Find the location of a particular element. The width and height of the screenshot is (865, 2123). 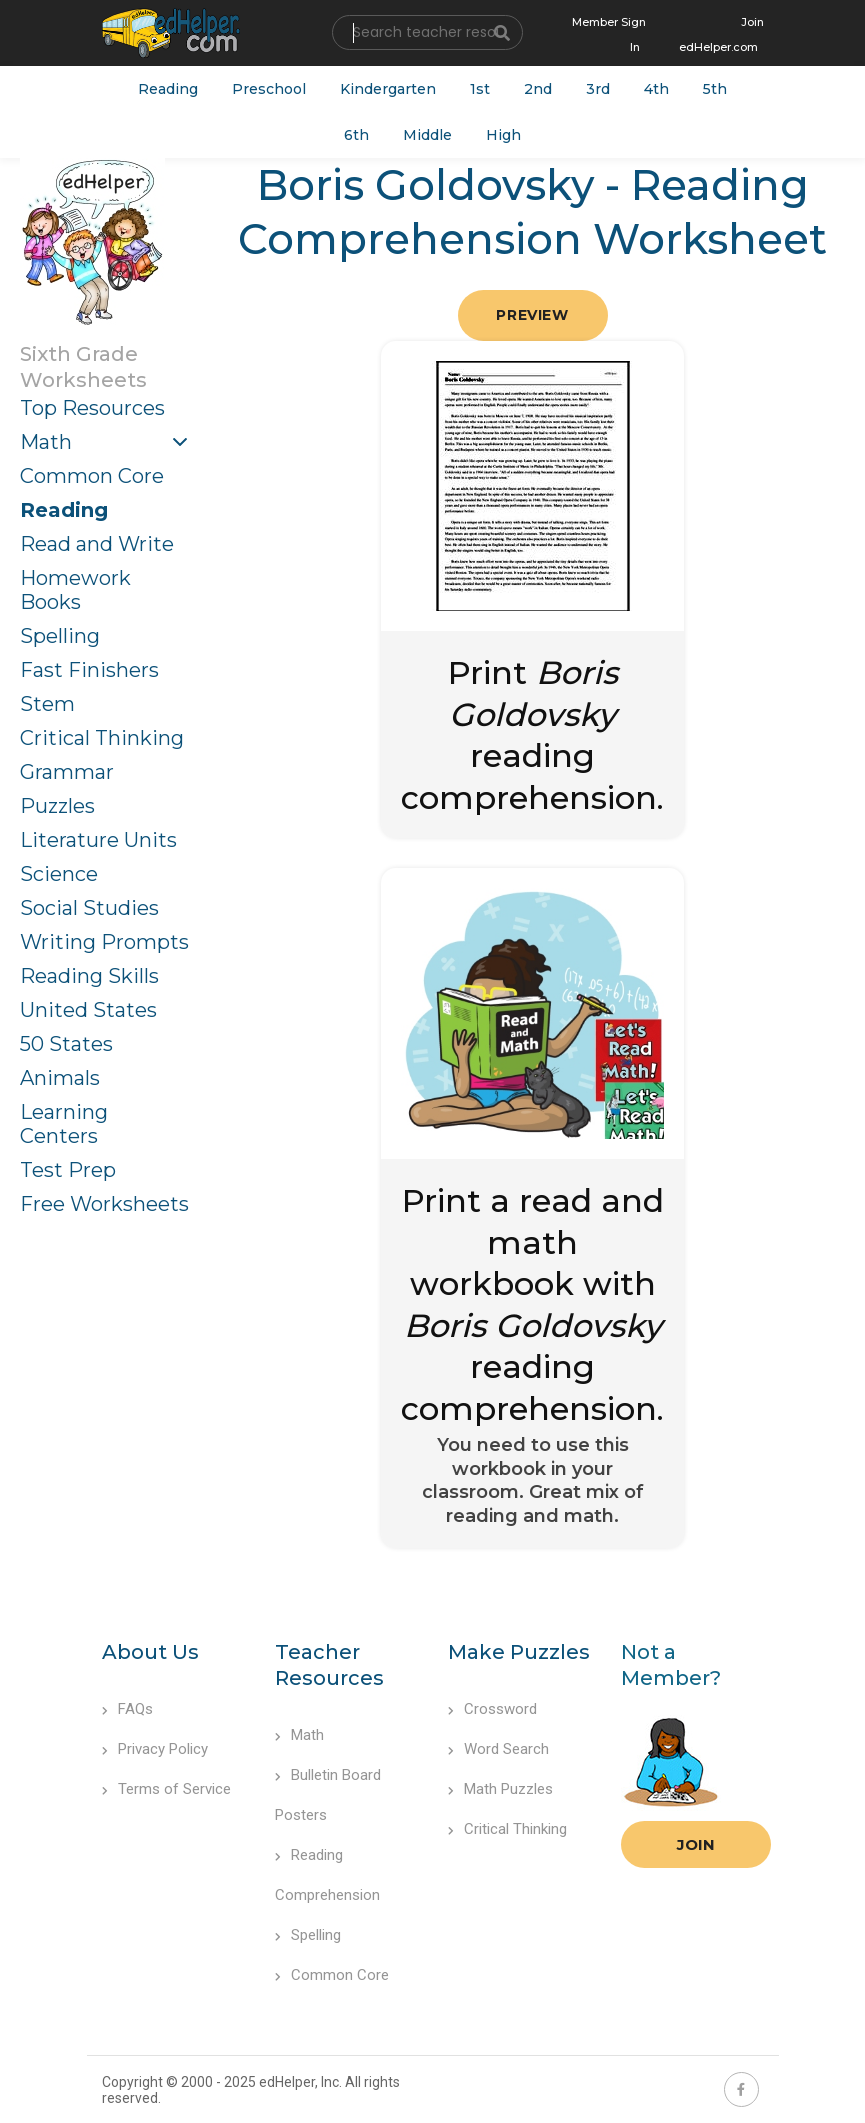

Preschool is located at coordinates (269, 89).